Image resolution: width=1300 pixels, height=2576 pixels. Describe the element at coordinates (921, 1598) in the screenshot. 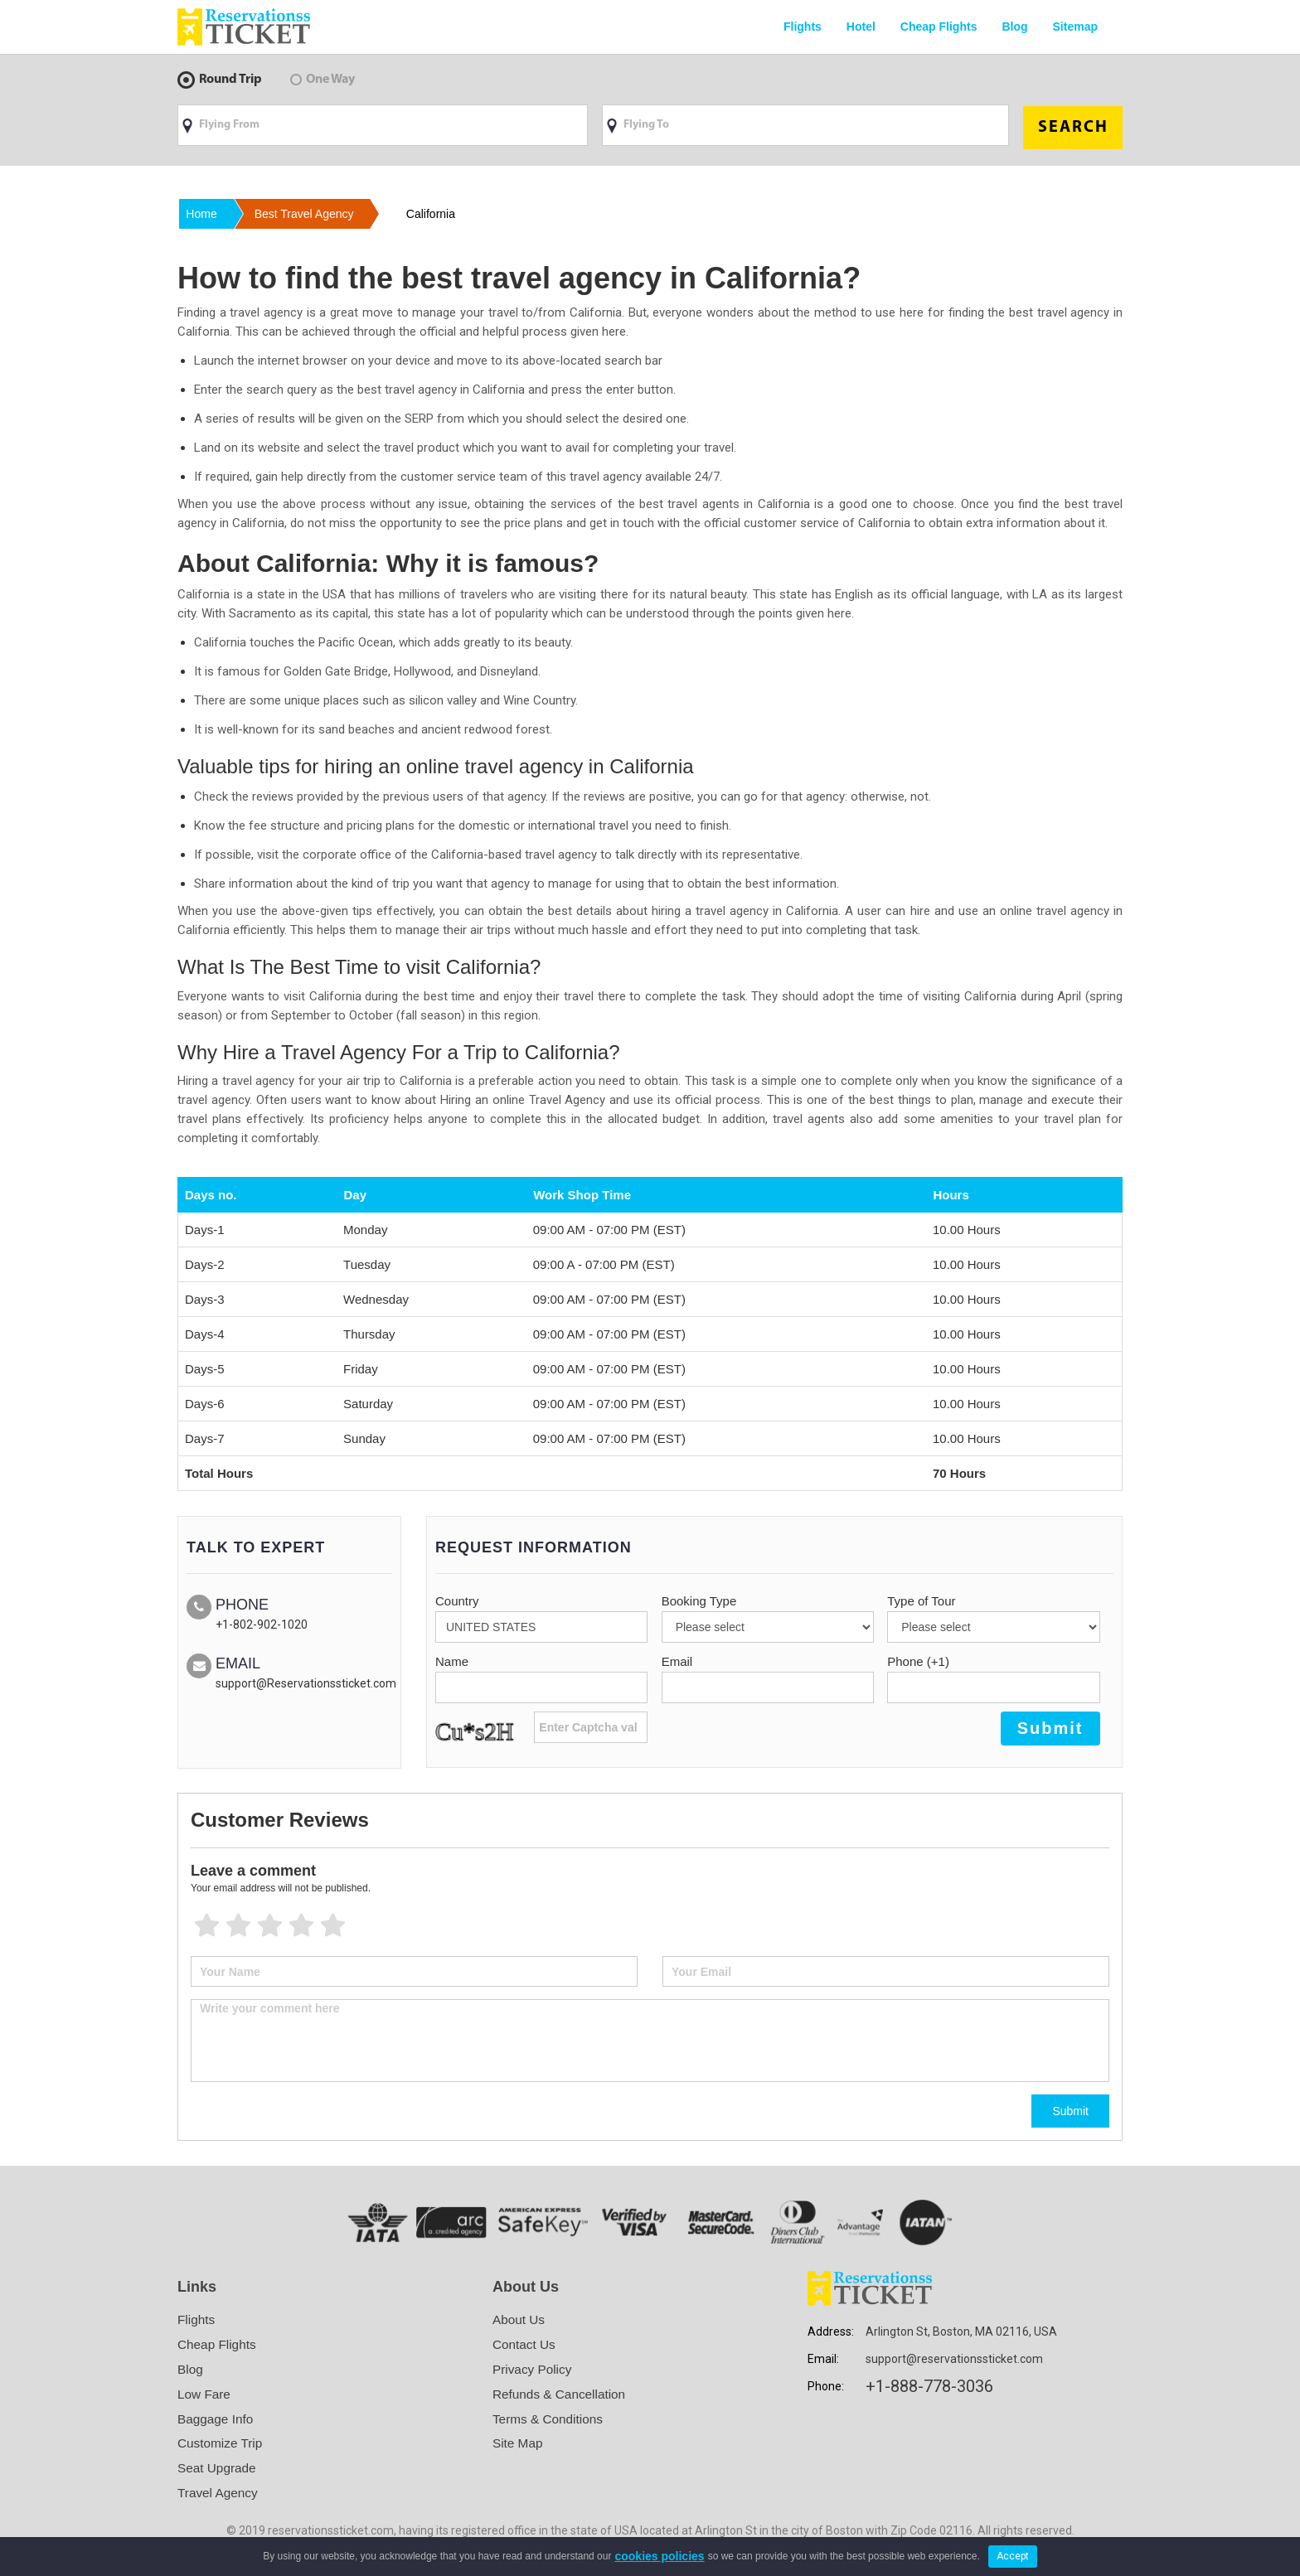

I see `Type of Tour` at that location.